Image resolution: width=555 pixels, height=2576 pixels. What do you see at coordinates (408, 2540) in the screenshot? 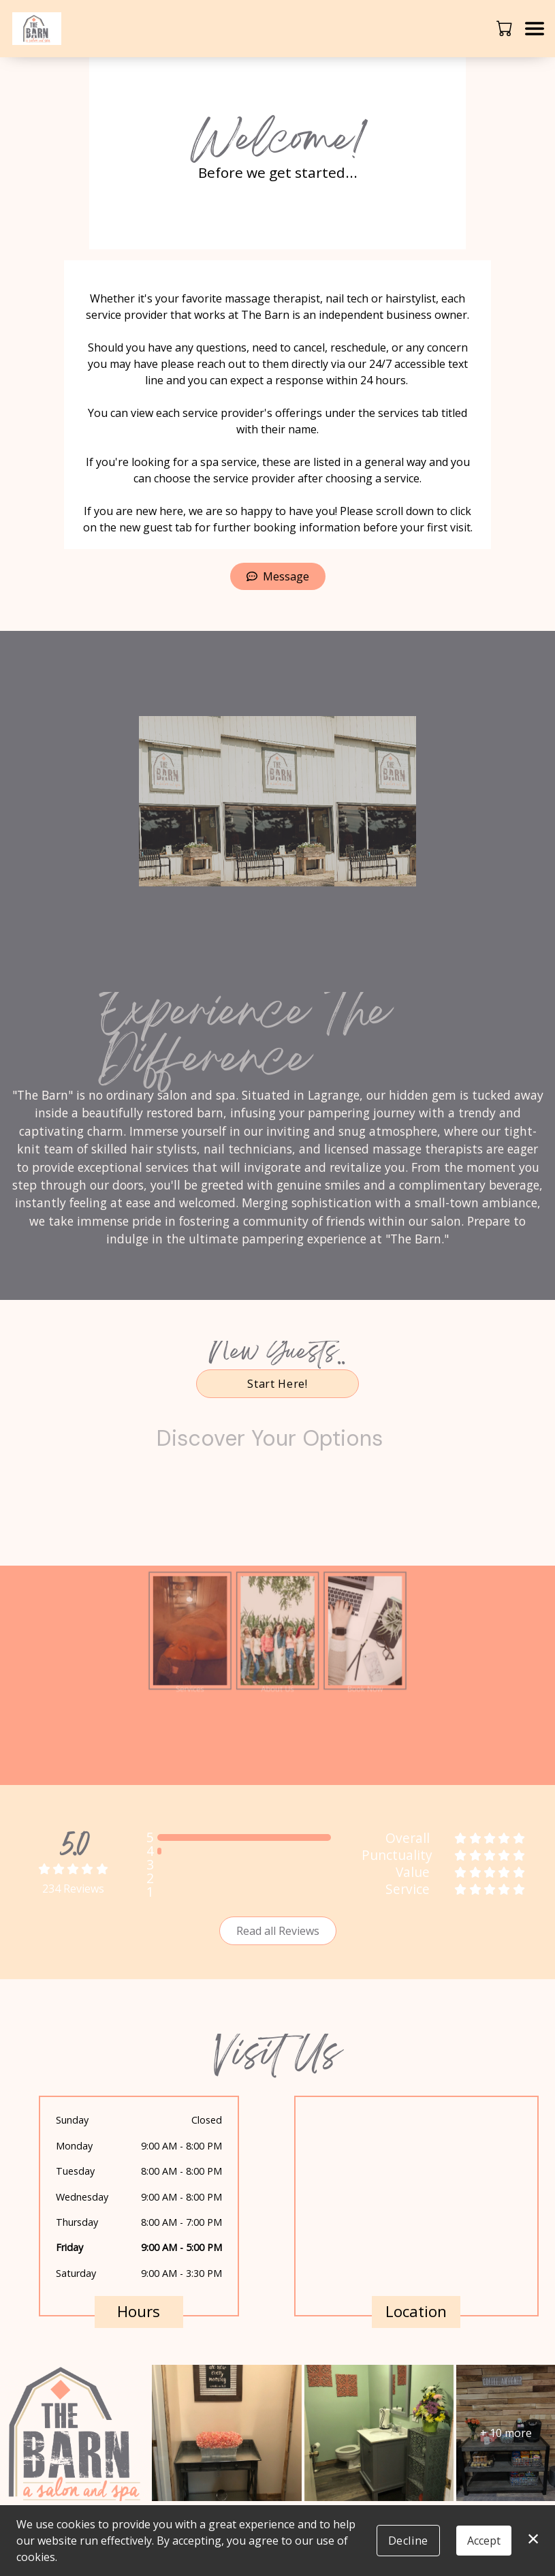
I see `Decline` at bounding box center [408, 2540].